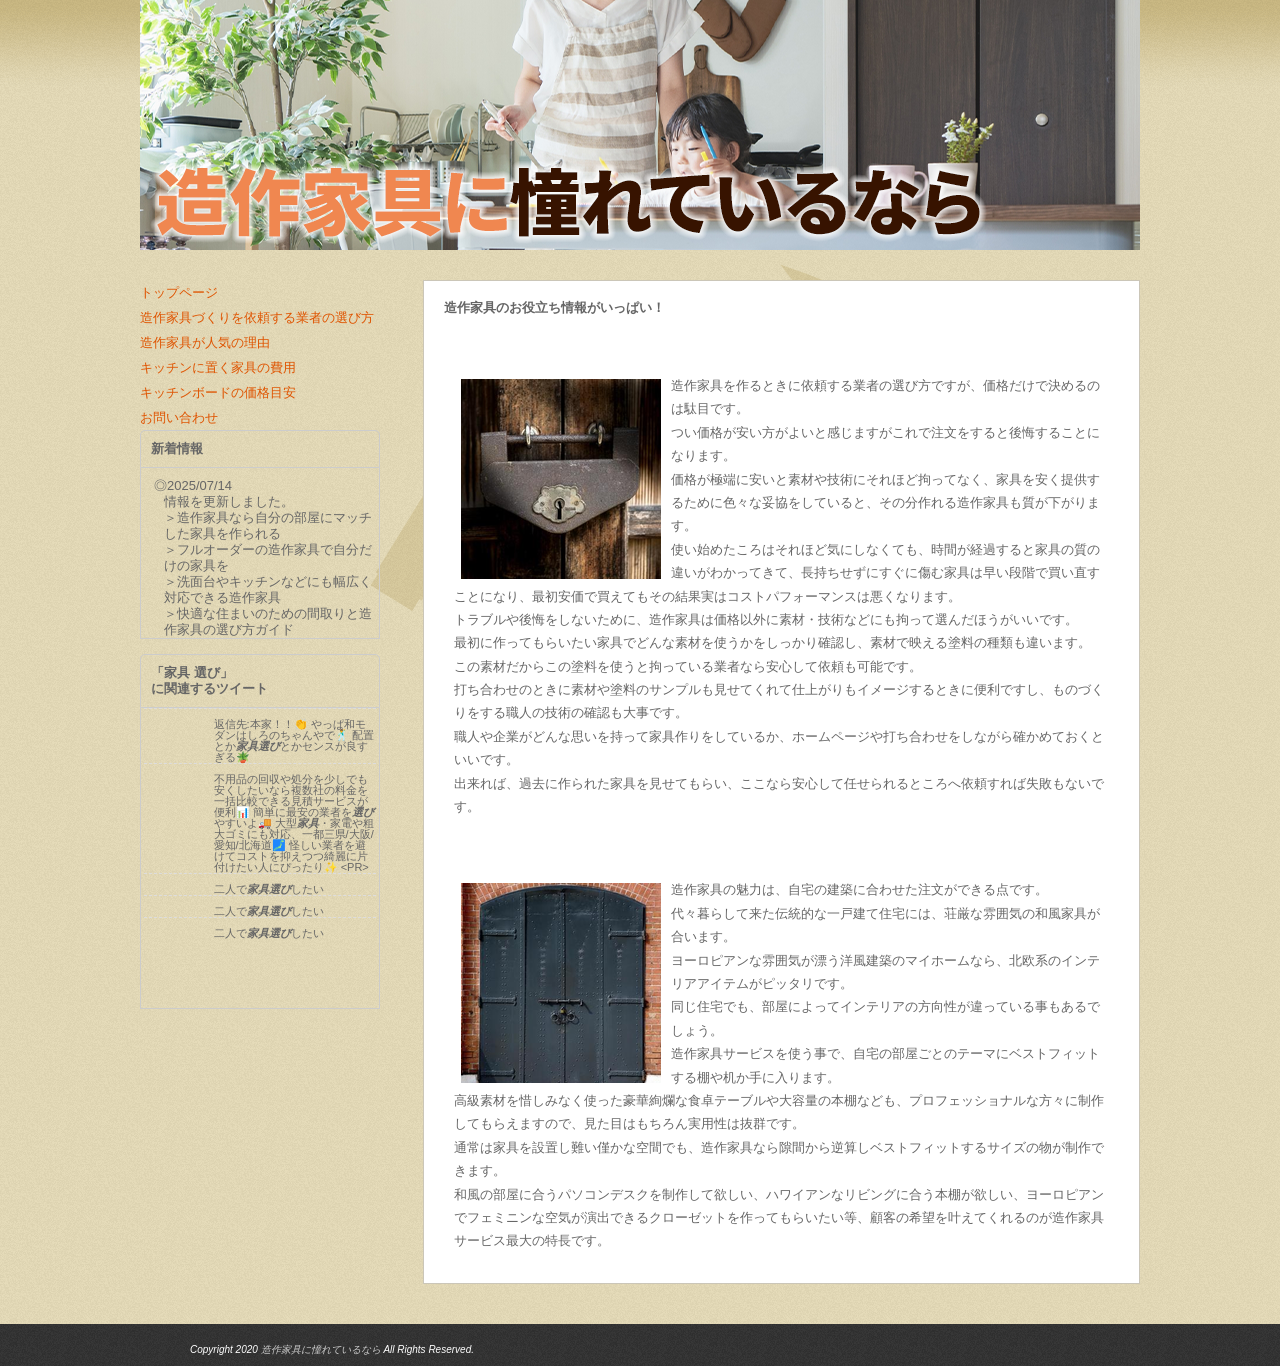  Describe the element at coordinates (257, 317) in the screenshot. I see `造作家具づくりを依頼する業者の選び方` at that location.